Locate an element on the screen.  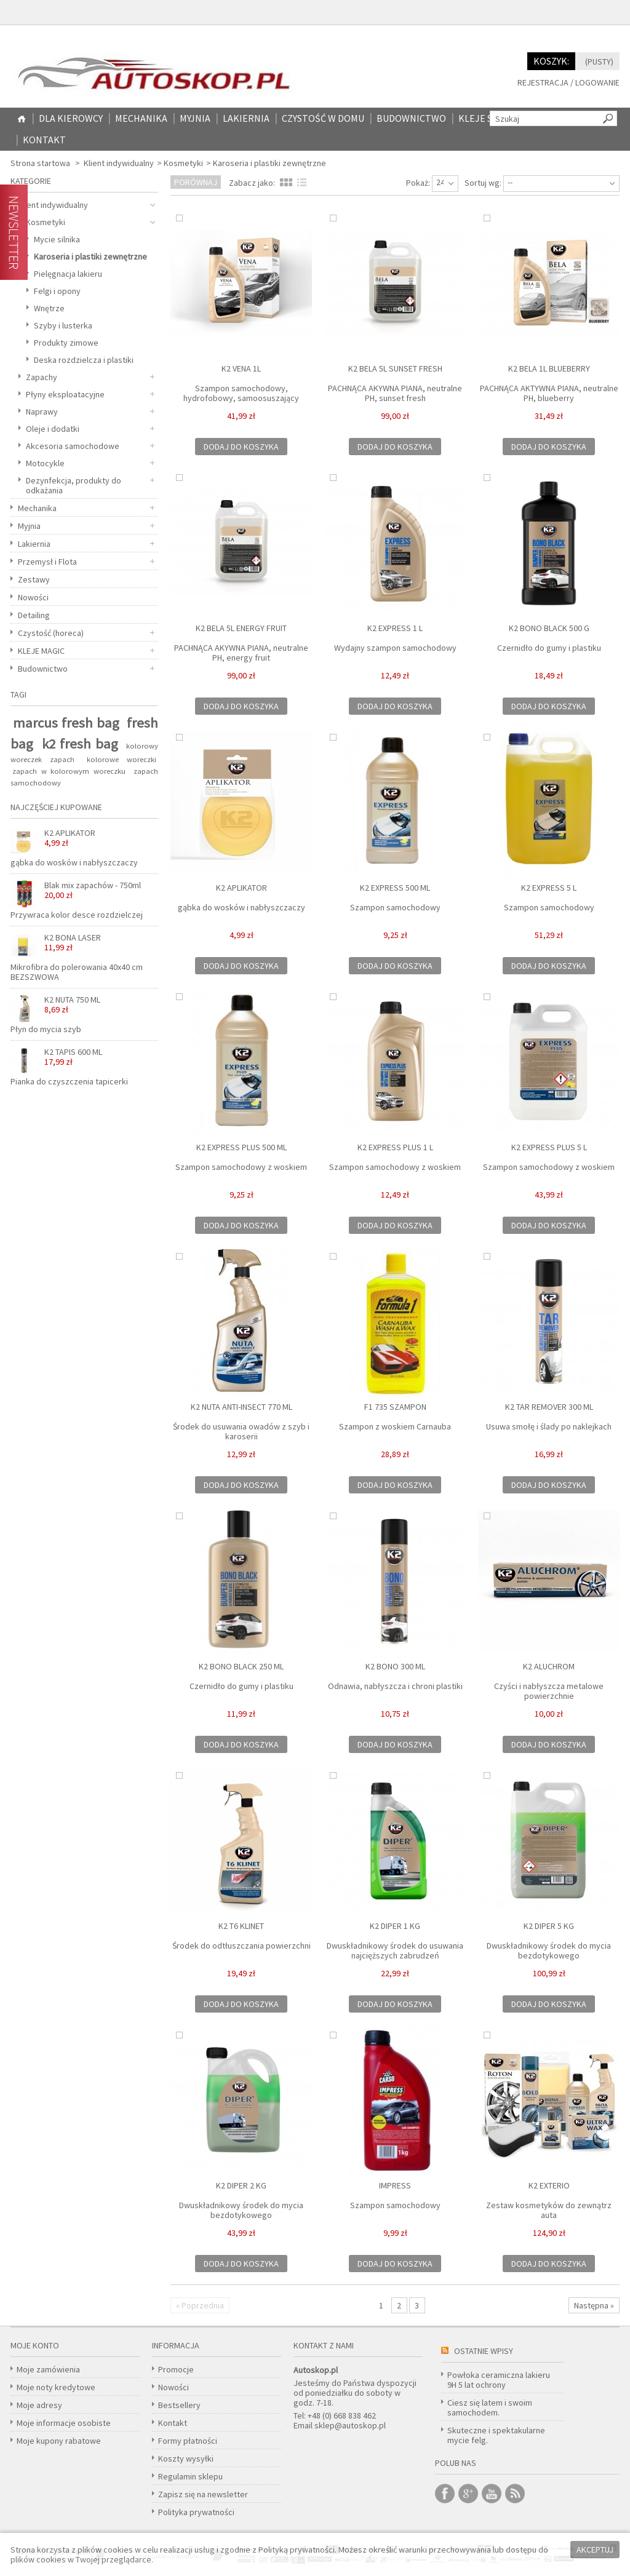
Zabacz jako: is located at coordinates (252, 182).